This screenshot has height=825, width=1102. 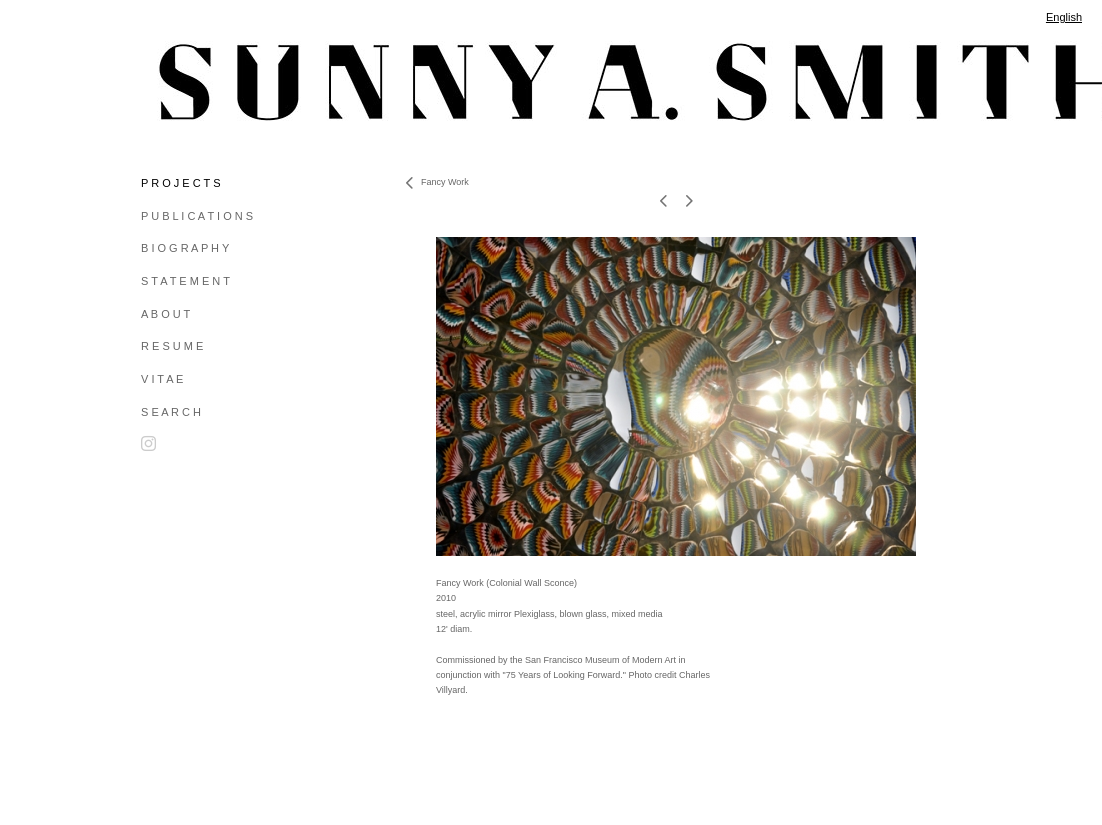 What do you see at coordinates (191, 82) in the screenshot?
I see `[heading]` at bounding box center [191, 82].